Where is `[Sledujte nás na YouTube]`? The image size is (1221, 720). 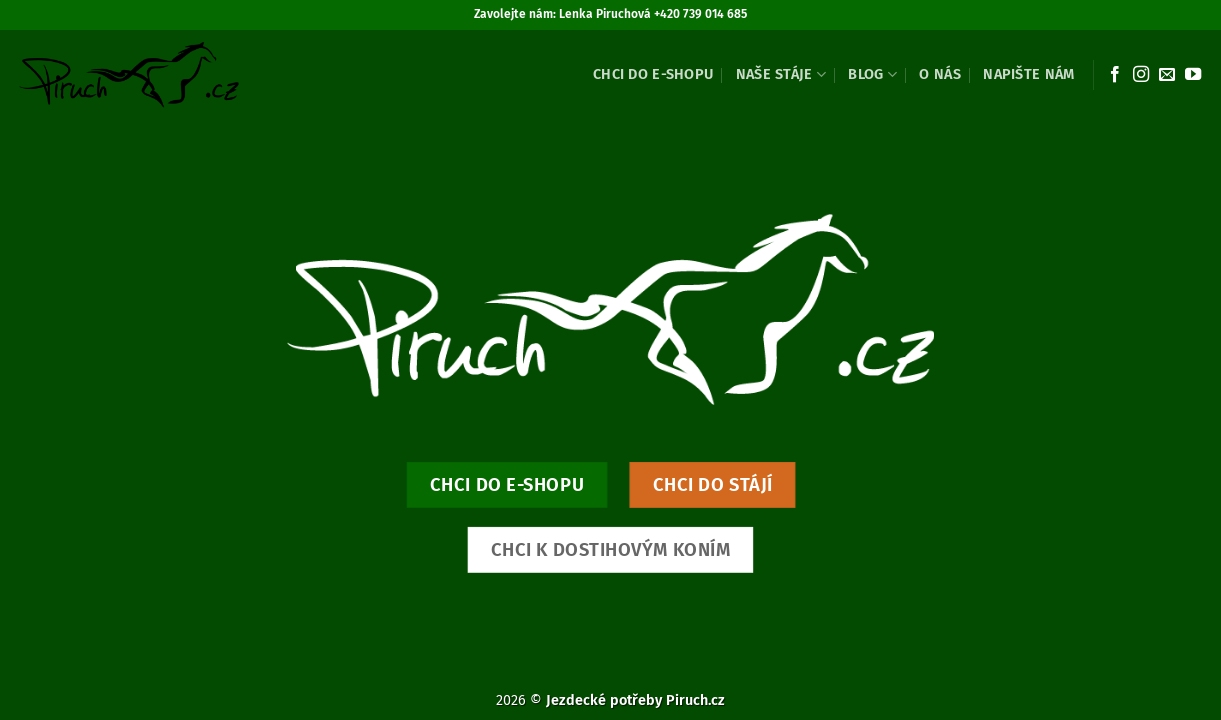 [Sledujte nás na YouTube] is located at coordinates (1193, 75).